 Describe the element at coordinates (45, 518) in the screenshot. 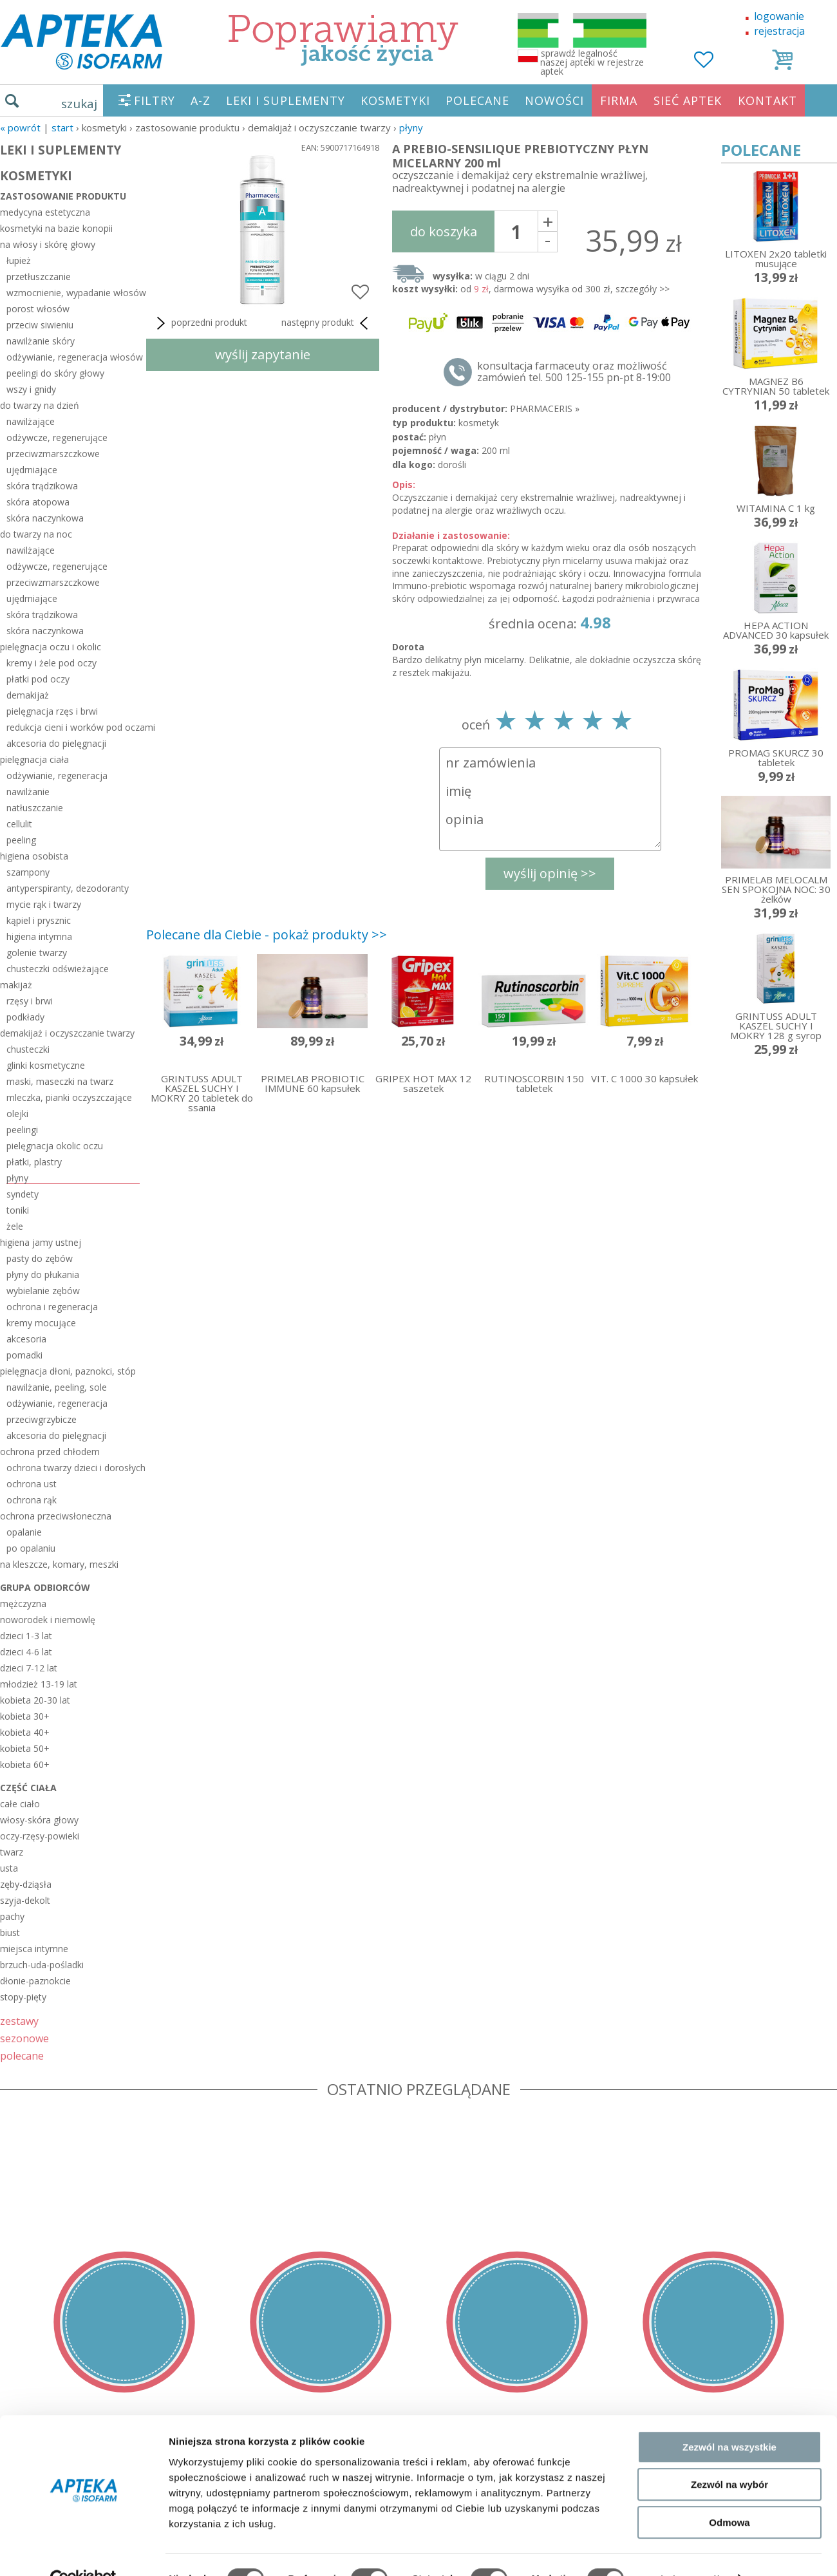

I see `skóra naczynkowa` at that location.